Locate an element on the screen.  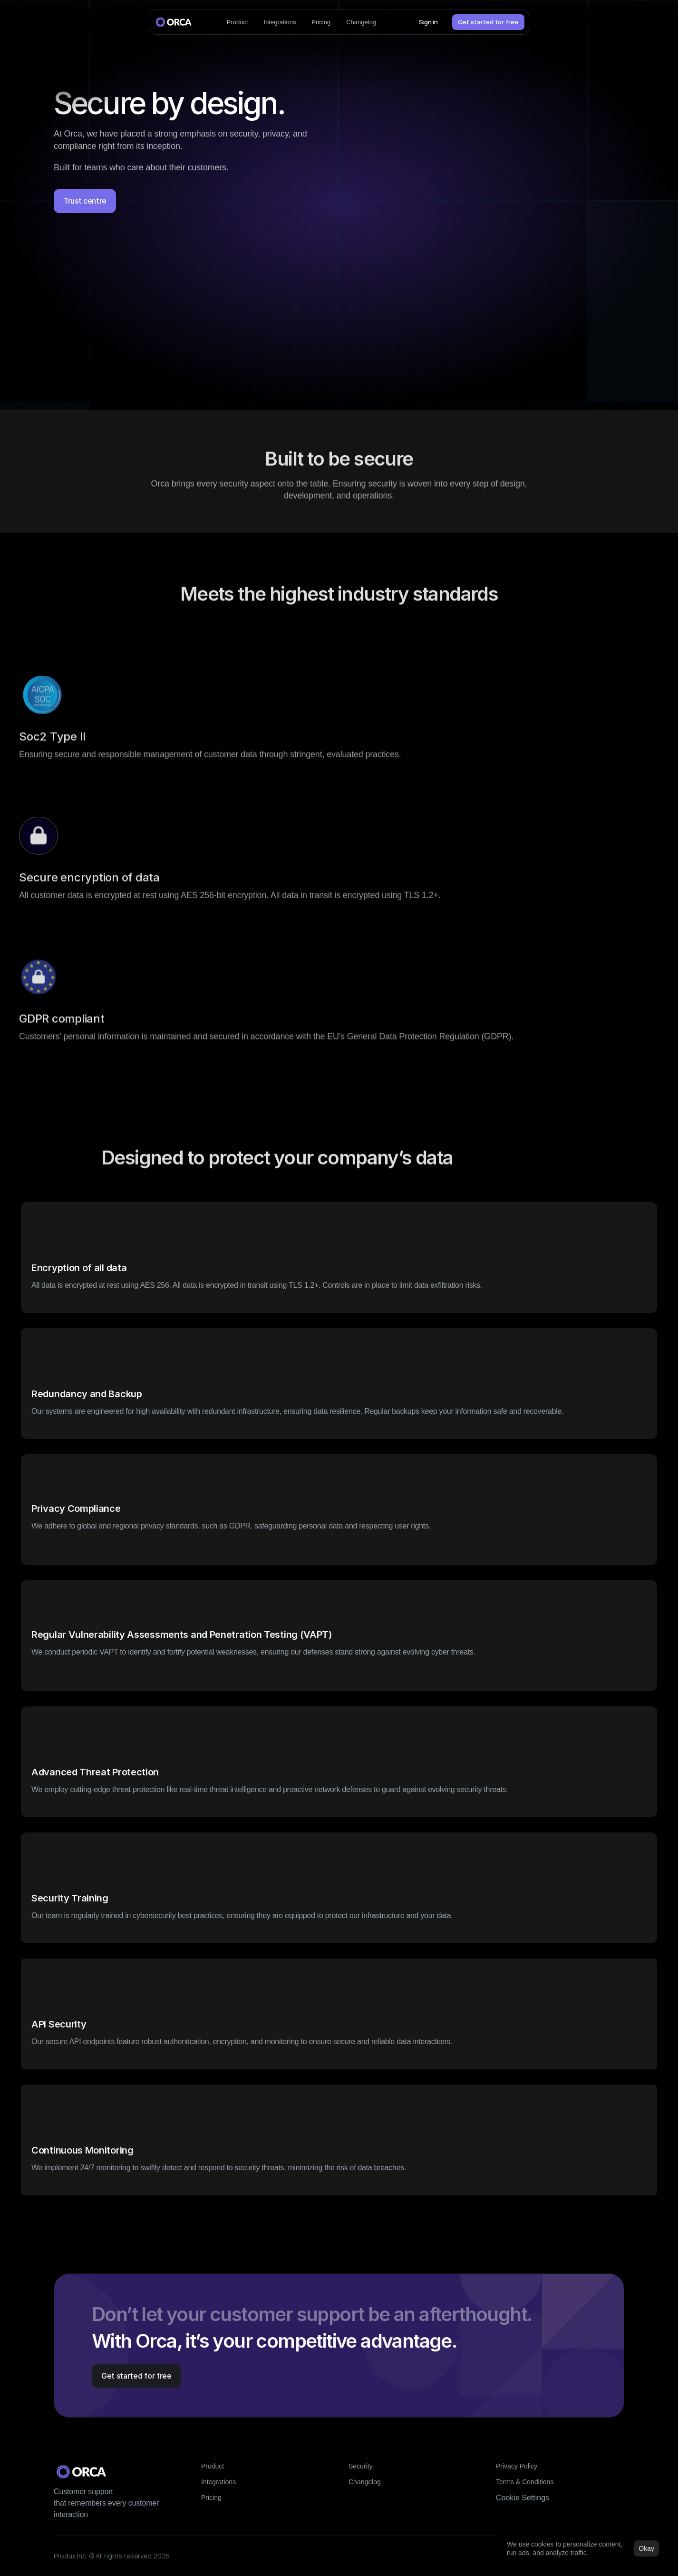
Product is located at coordinates (212, 2466).